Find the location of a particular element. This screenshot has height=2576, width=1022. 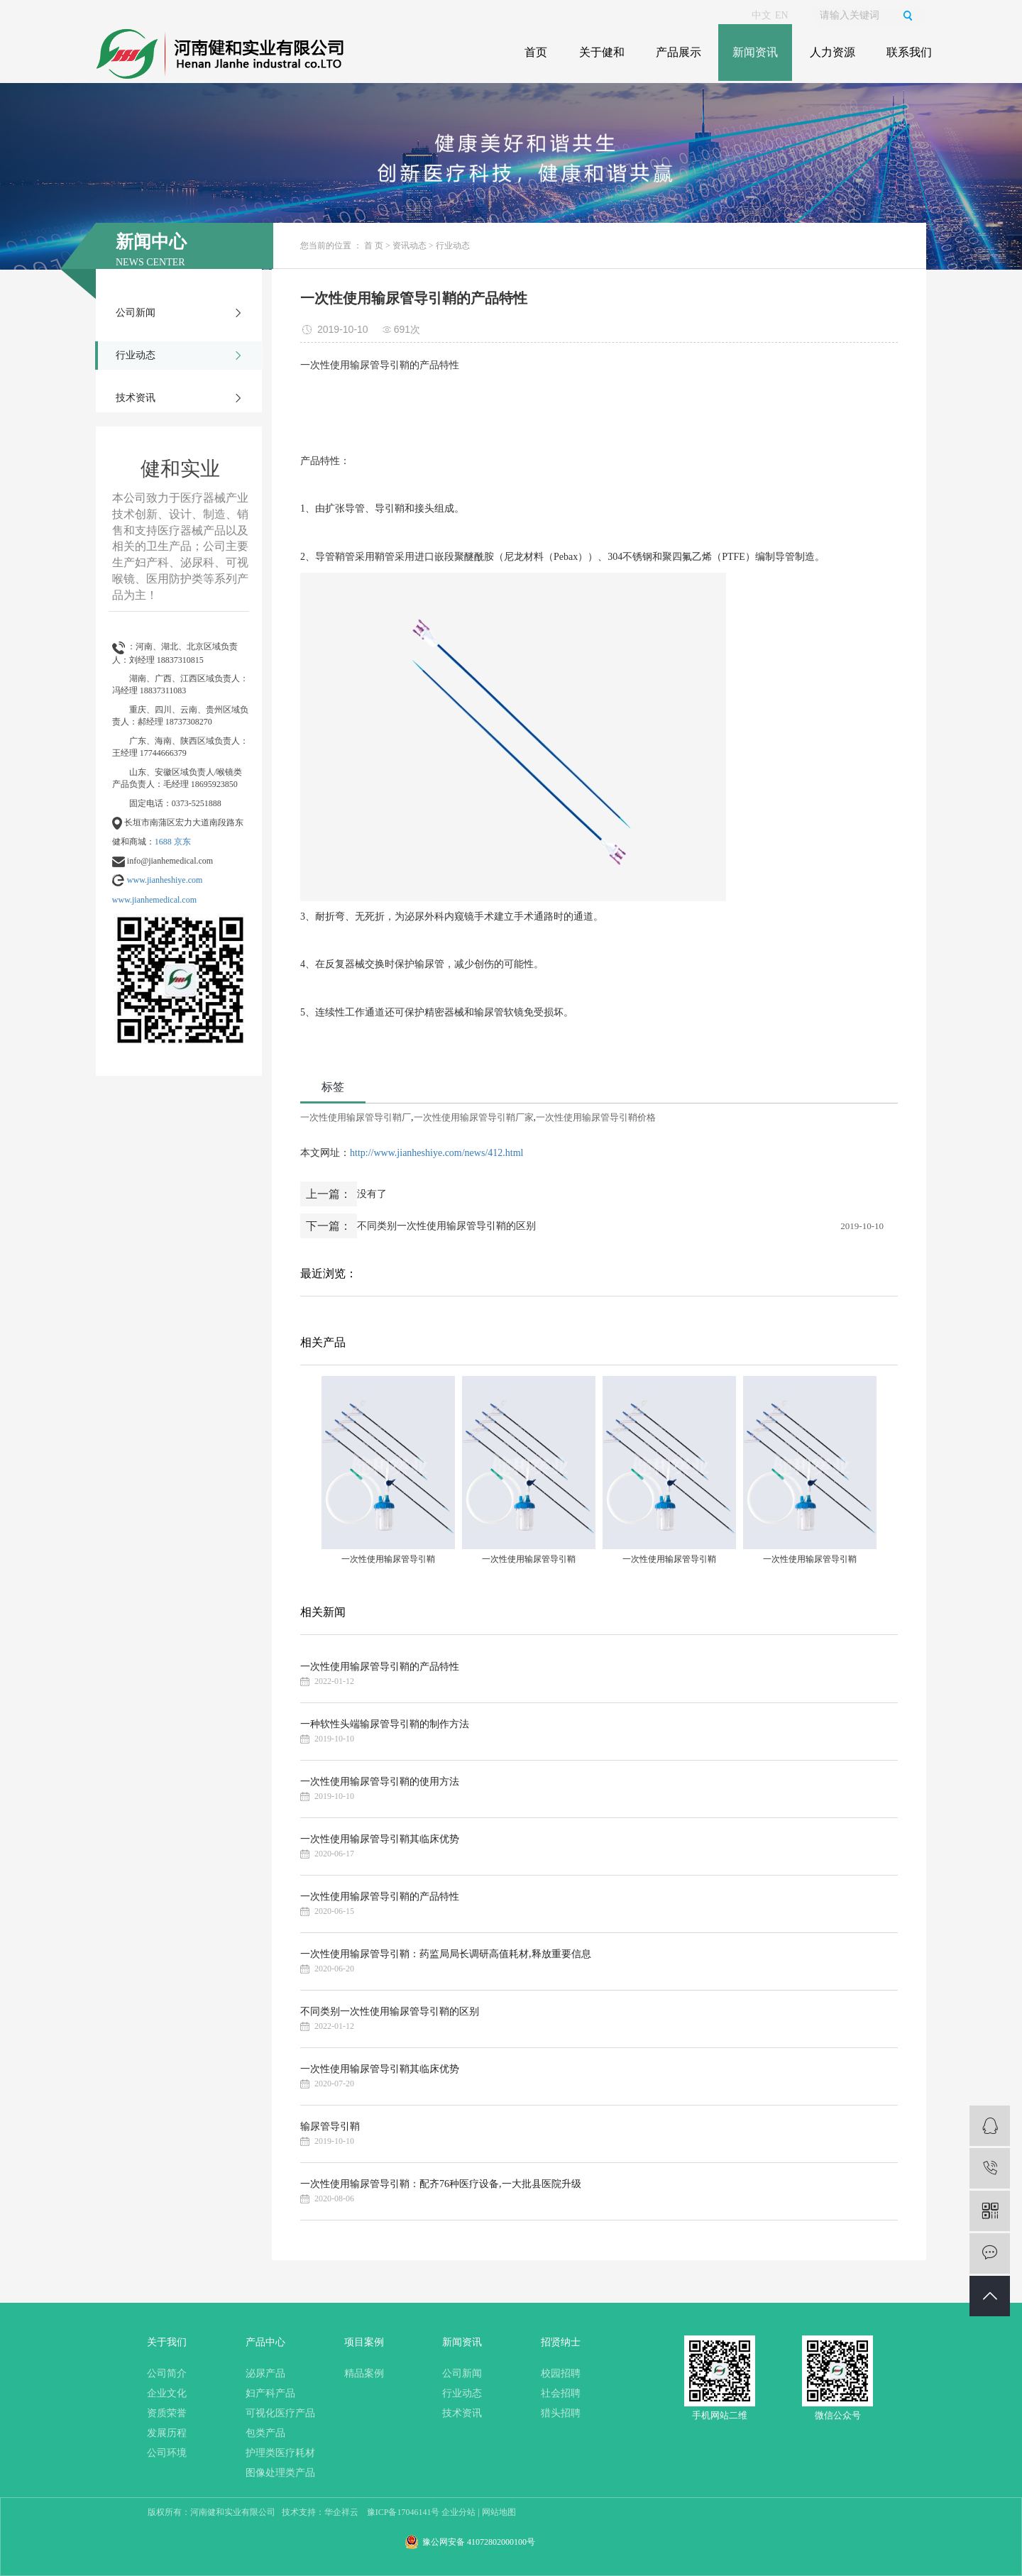

发展历程 is located at coordinates (167, 2433).